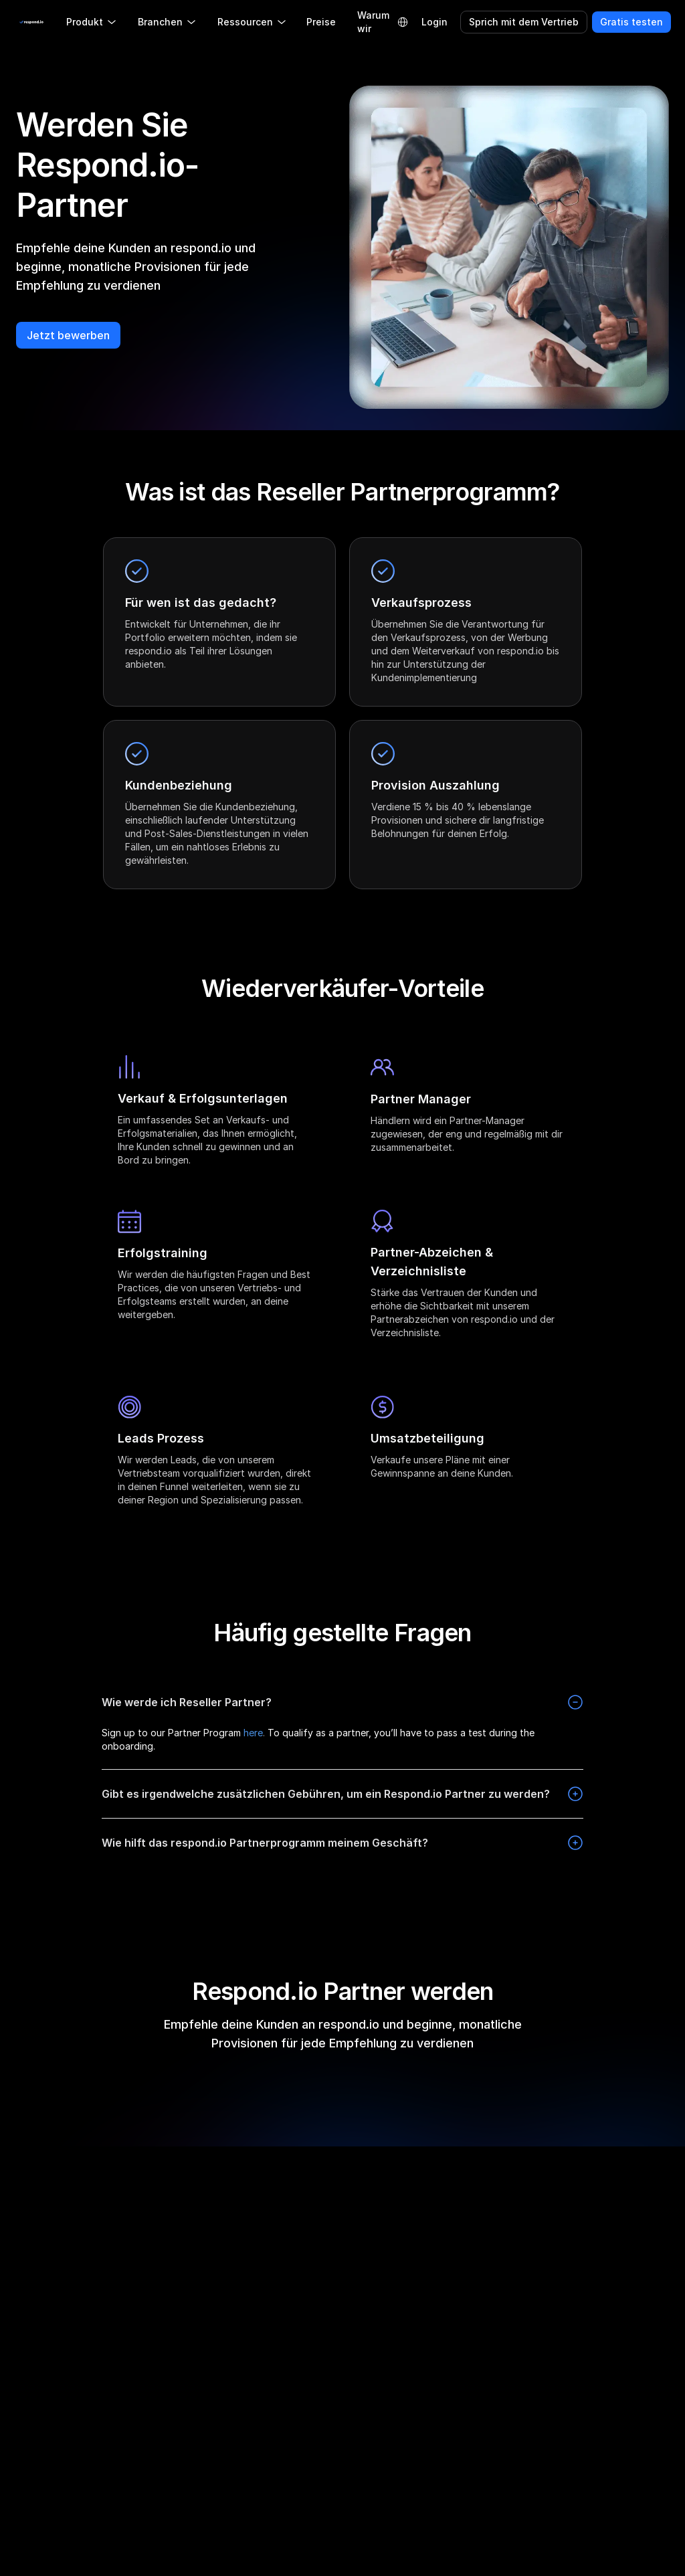 The width and height of the screenshot is (685, 2576). Describe the element at coordinates (344, 2351) in the screenshot. I see `Respond.io vs Wati` at that location.